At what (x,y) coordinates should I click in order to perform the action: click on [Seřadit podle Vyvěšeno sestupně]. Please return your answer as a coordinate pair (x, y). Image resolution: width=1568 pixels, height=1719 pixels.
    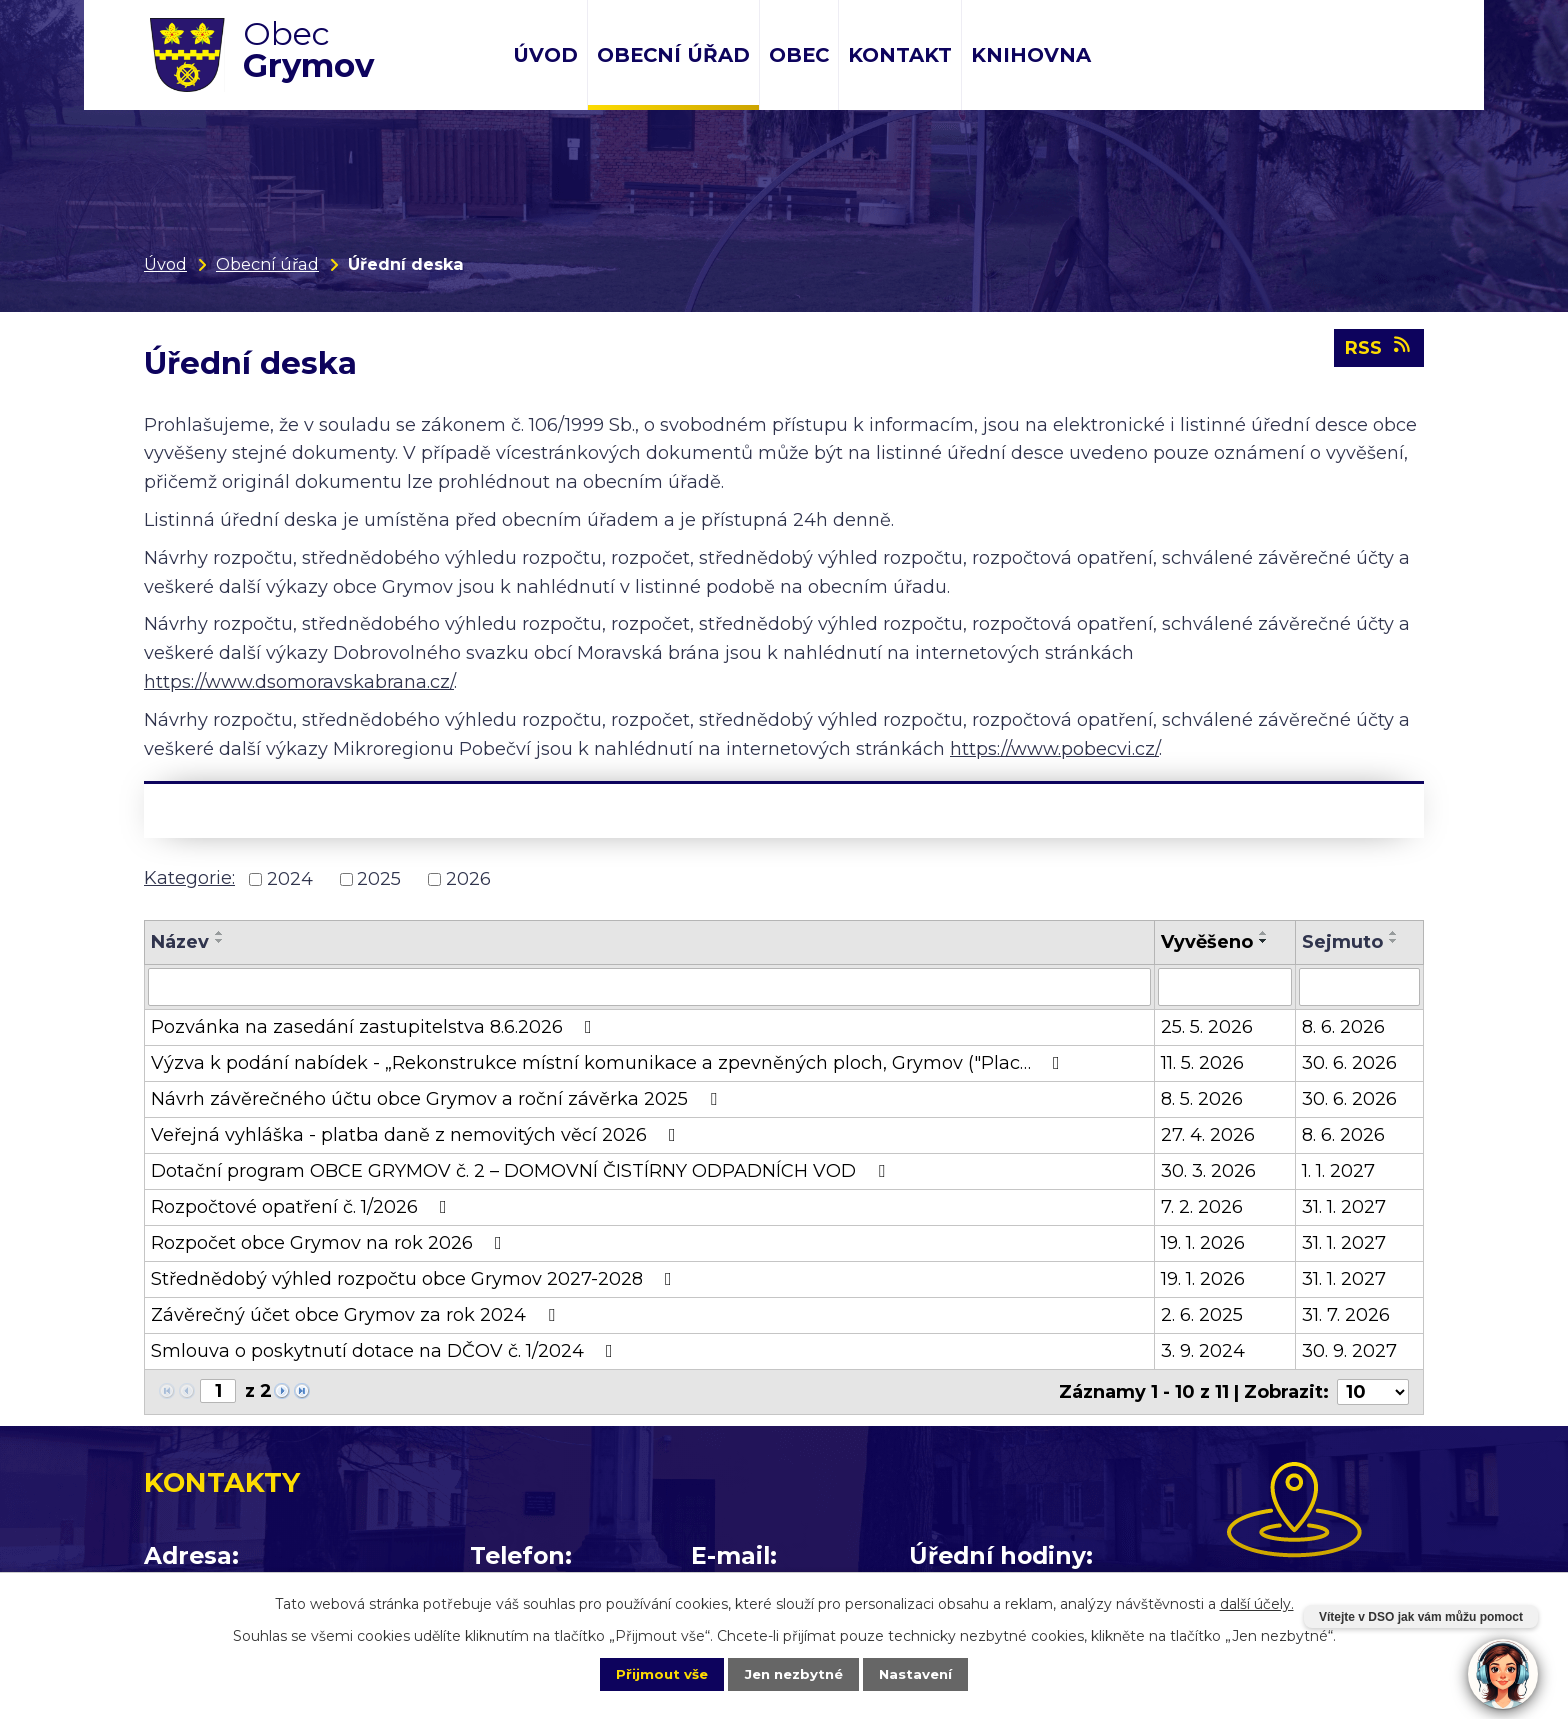
    Looking at the image, I should click on (1264, 941).